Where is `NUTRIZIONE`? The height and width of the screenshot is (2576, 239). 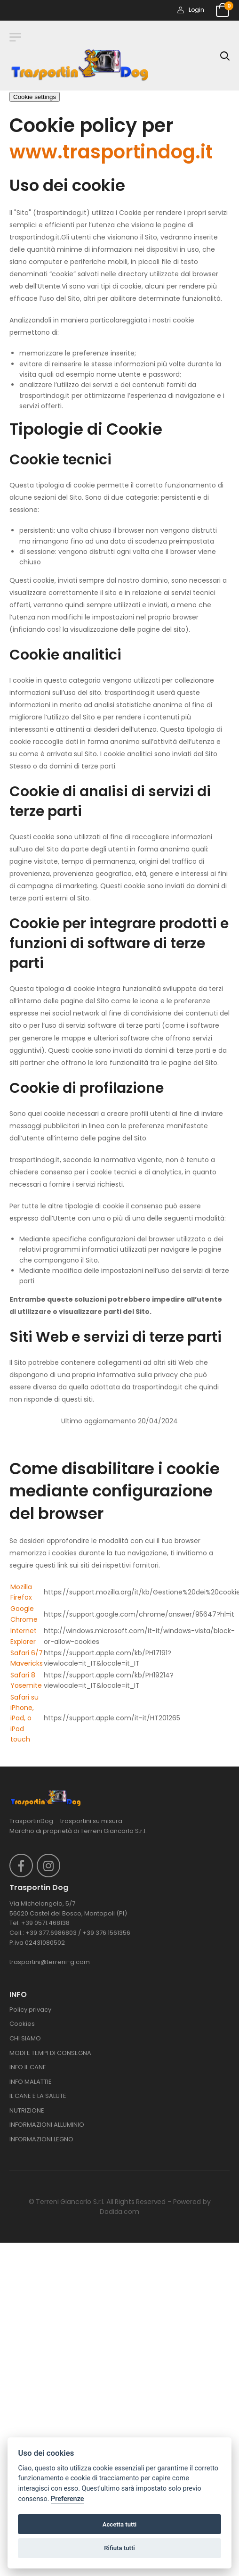 NUTRIZIONE is located at coordinates (26, 2110).